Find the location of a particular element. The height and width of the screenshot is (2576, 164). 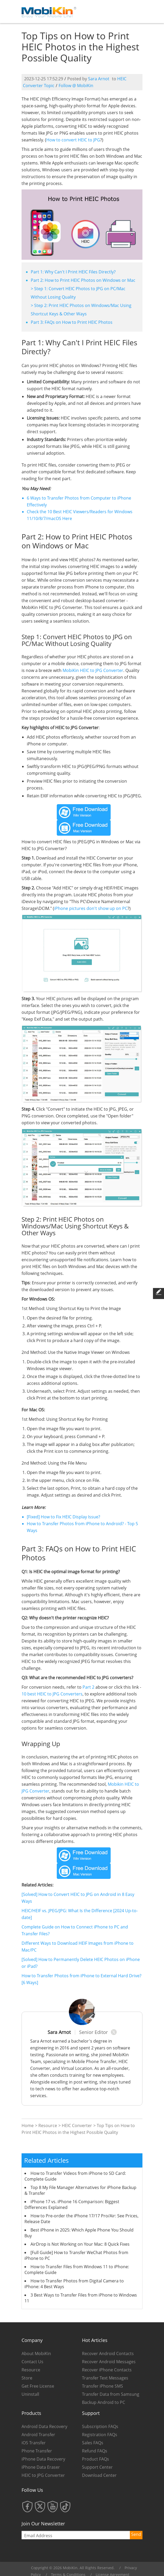

Android Transfer is located at coordinates (38, 2434).